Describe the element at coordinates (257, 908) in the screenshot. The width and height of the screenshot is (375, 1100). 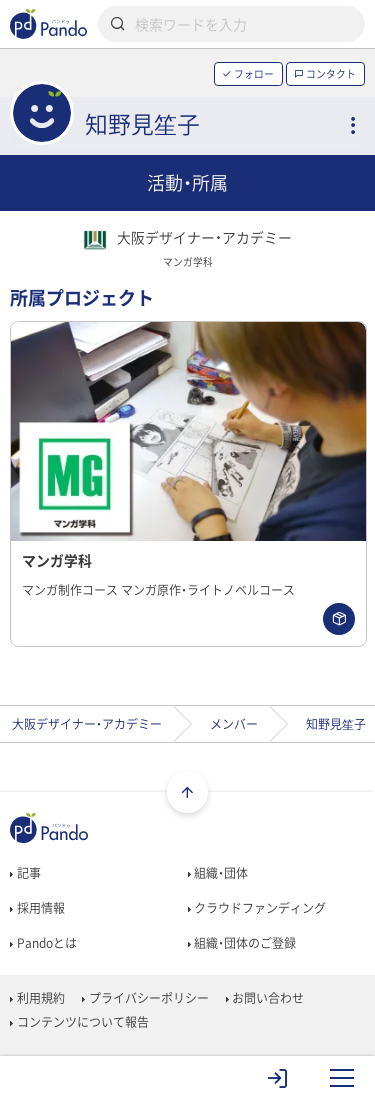
I see `クラウドファンディング` at that location.